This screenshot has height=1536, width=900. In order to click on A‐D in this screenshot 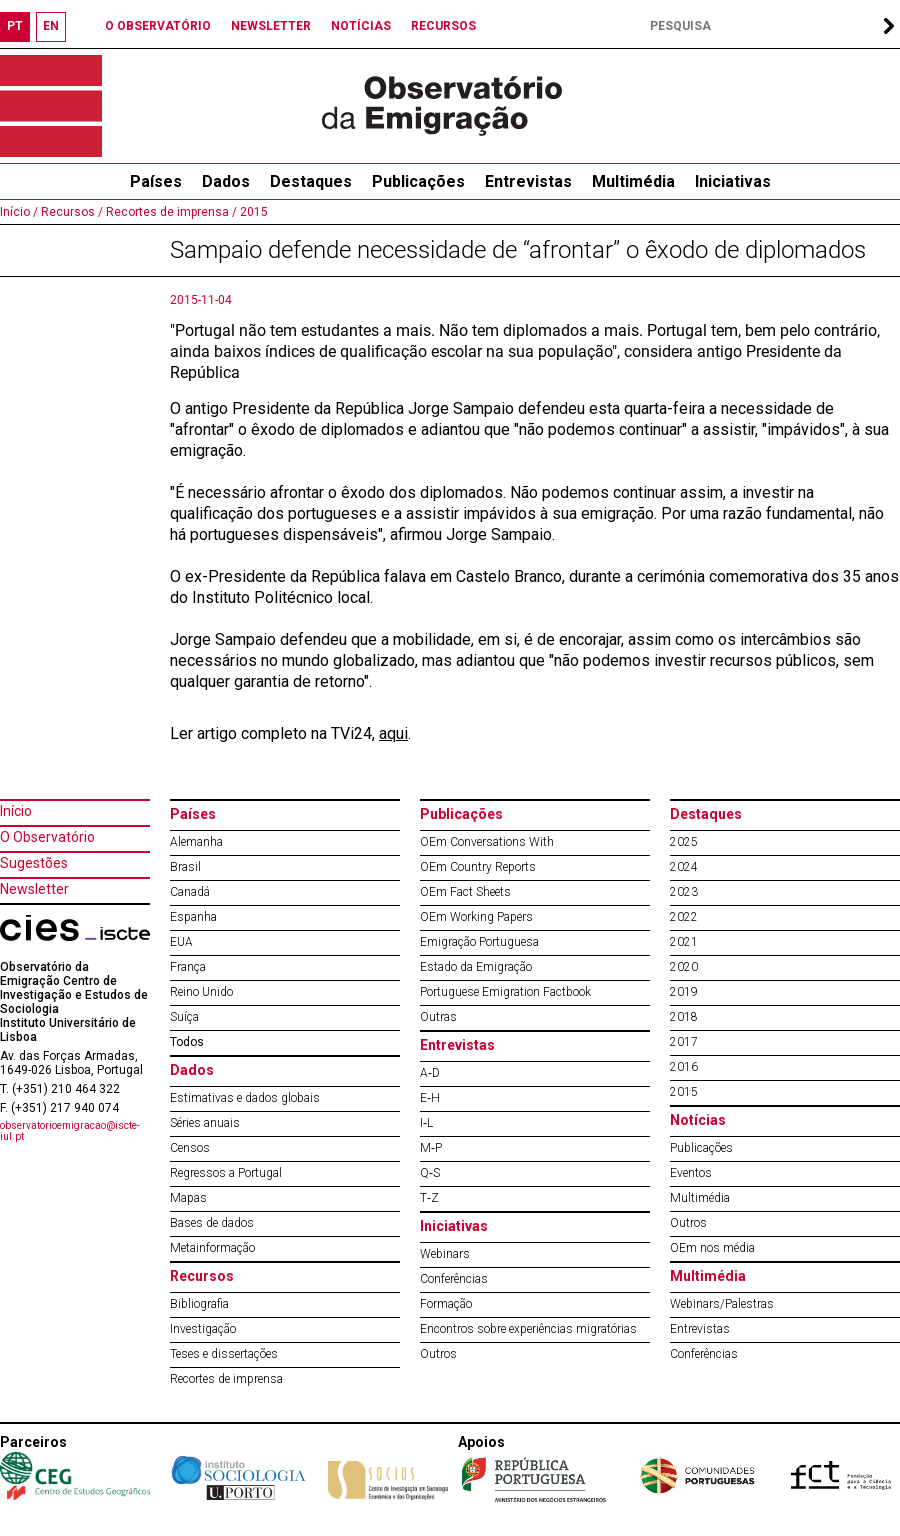, I will do `click(430, 1073)`.